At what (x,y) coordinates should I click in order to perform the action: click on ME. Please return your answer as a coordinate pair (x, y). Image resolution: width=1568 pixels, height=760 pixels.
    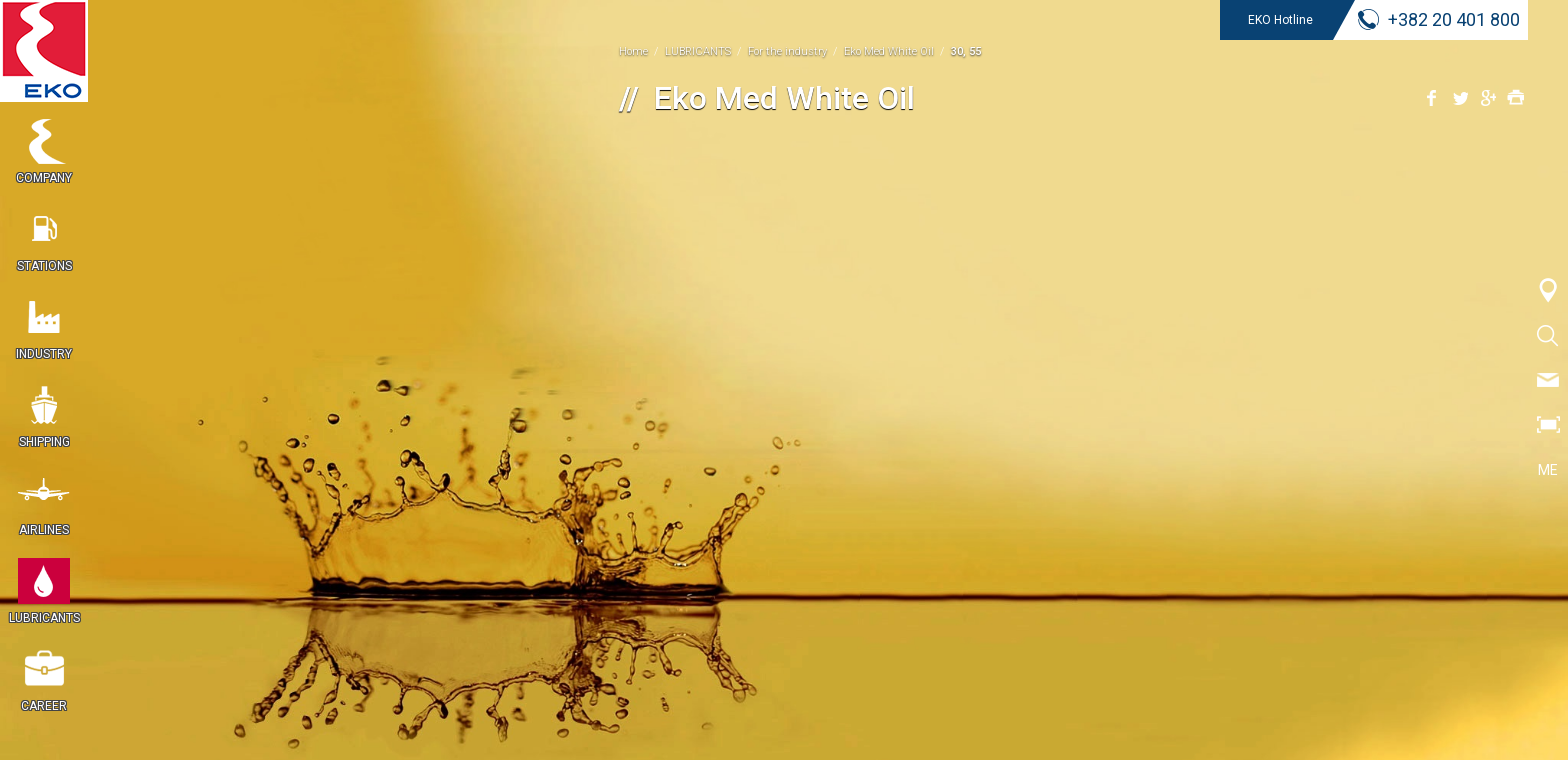
    Looking at the image, I should click on (1548, 470).